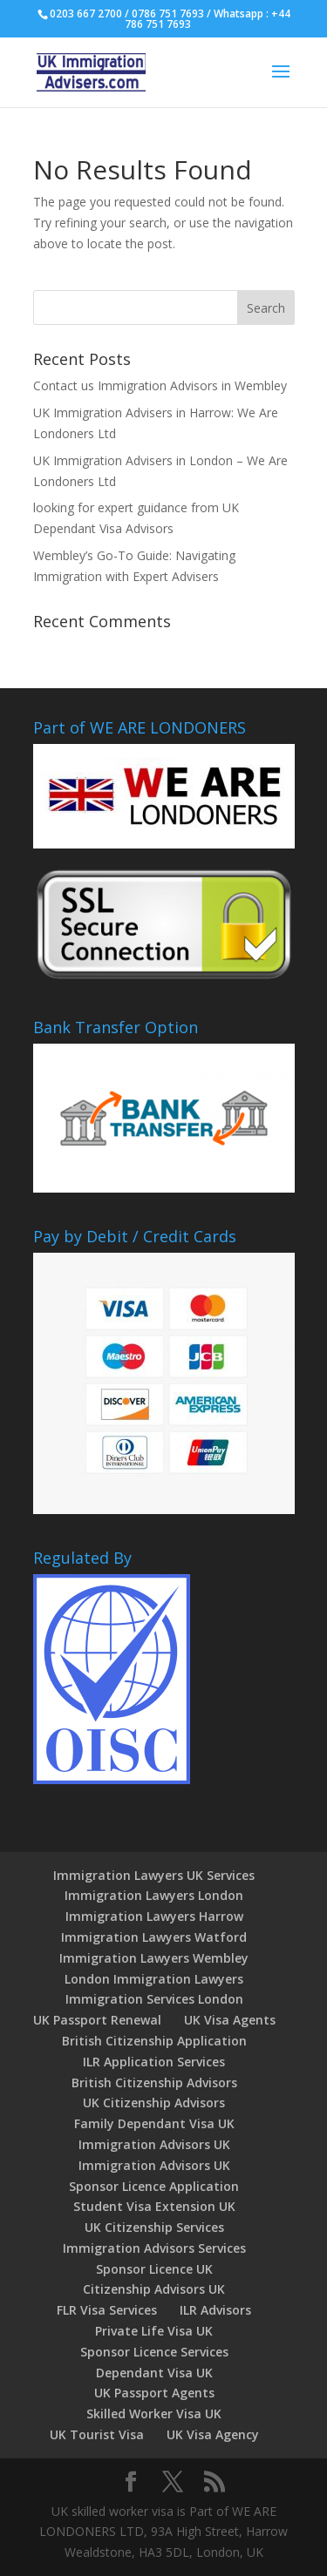 The height and width of the screenshot is (2576, 327). What do you see at coordinates (154, 2186) in the screenshot?
I see `Sponsor Licence Application` at bounding box center [154, 2186].